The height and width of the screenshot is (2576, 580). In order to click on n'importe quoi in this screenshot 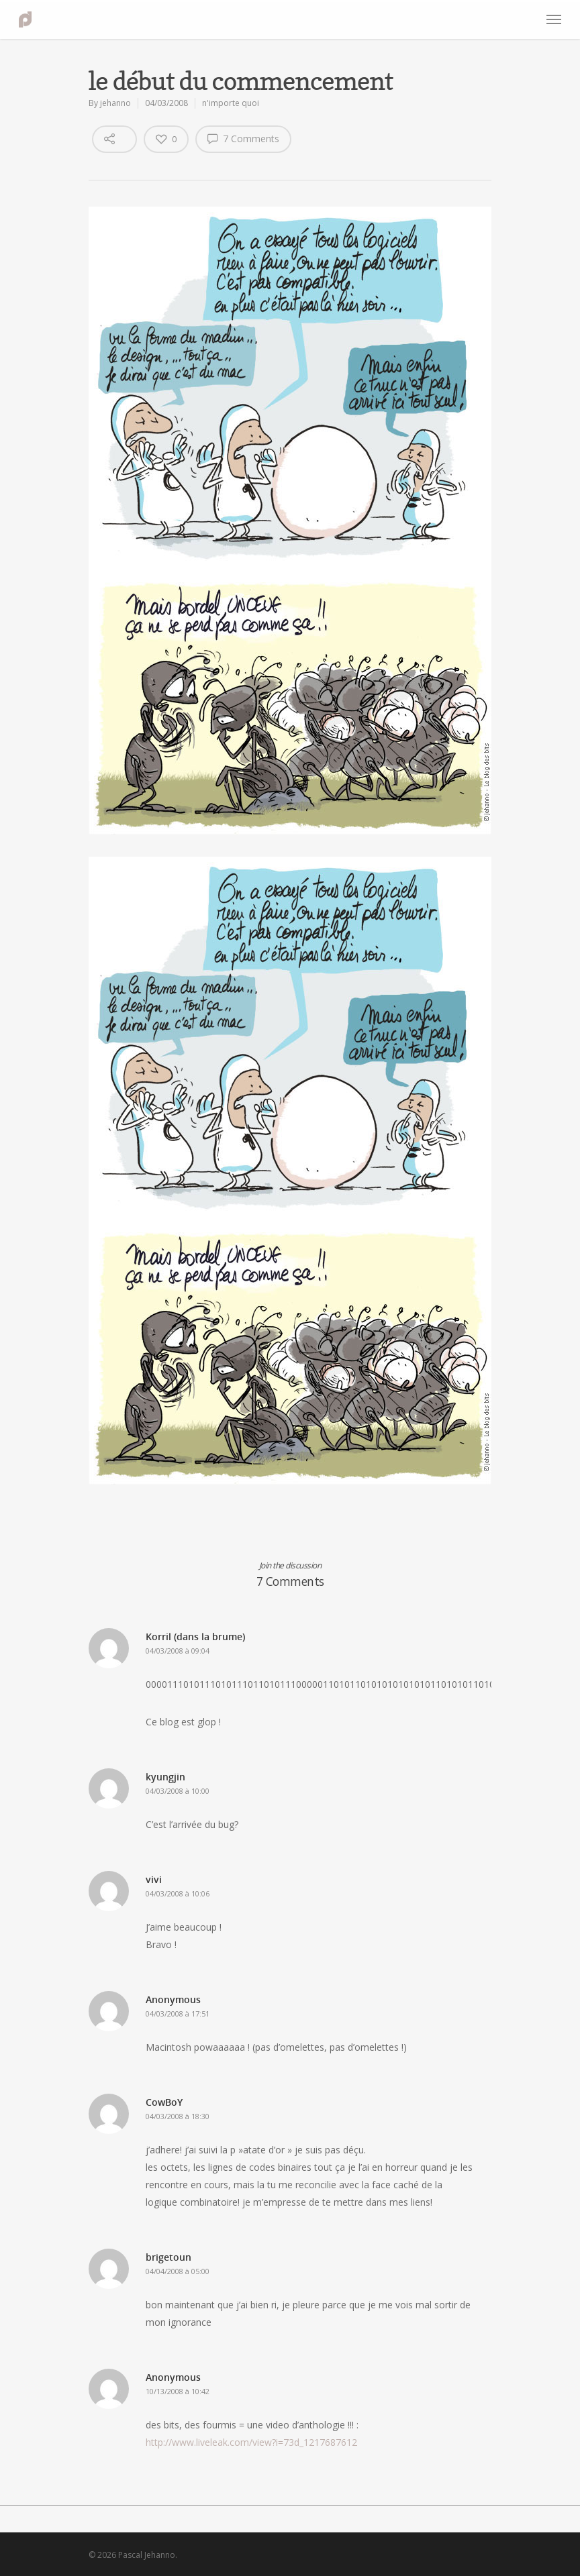, I will do `click(230, 103)`.